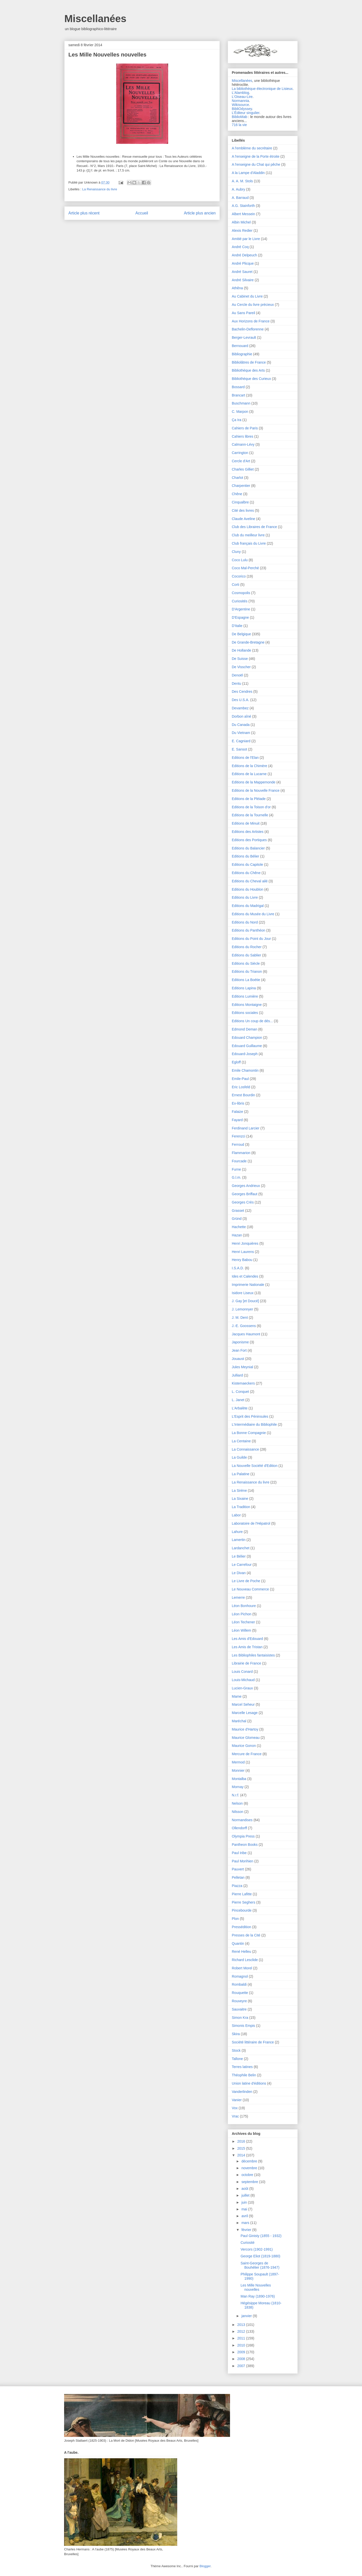  What do you see at coordinates (240, 1474) in the screenshot?
I see `La Palatine` at bounding box center [240, 1474].